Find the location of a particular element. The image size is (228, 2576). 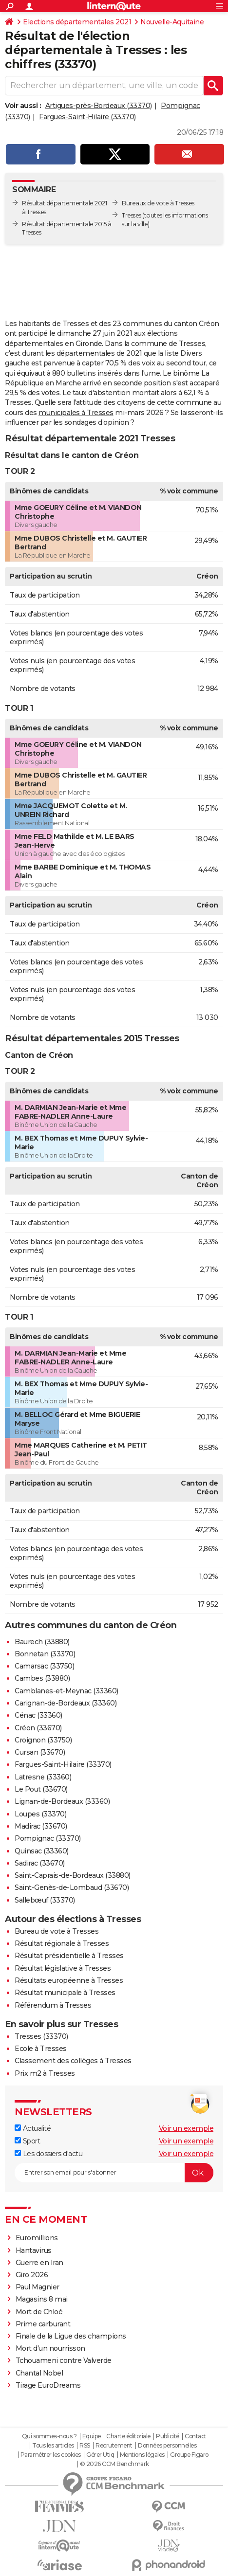

Créon (33670) is located at coordinates (38, 1727).